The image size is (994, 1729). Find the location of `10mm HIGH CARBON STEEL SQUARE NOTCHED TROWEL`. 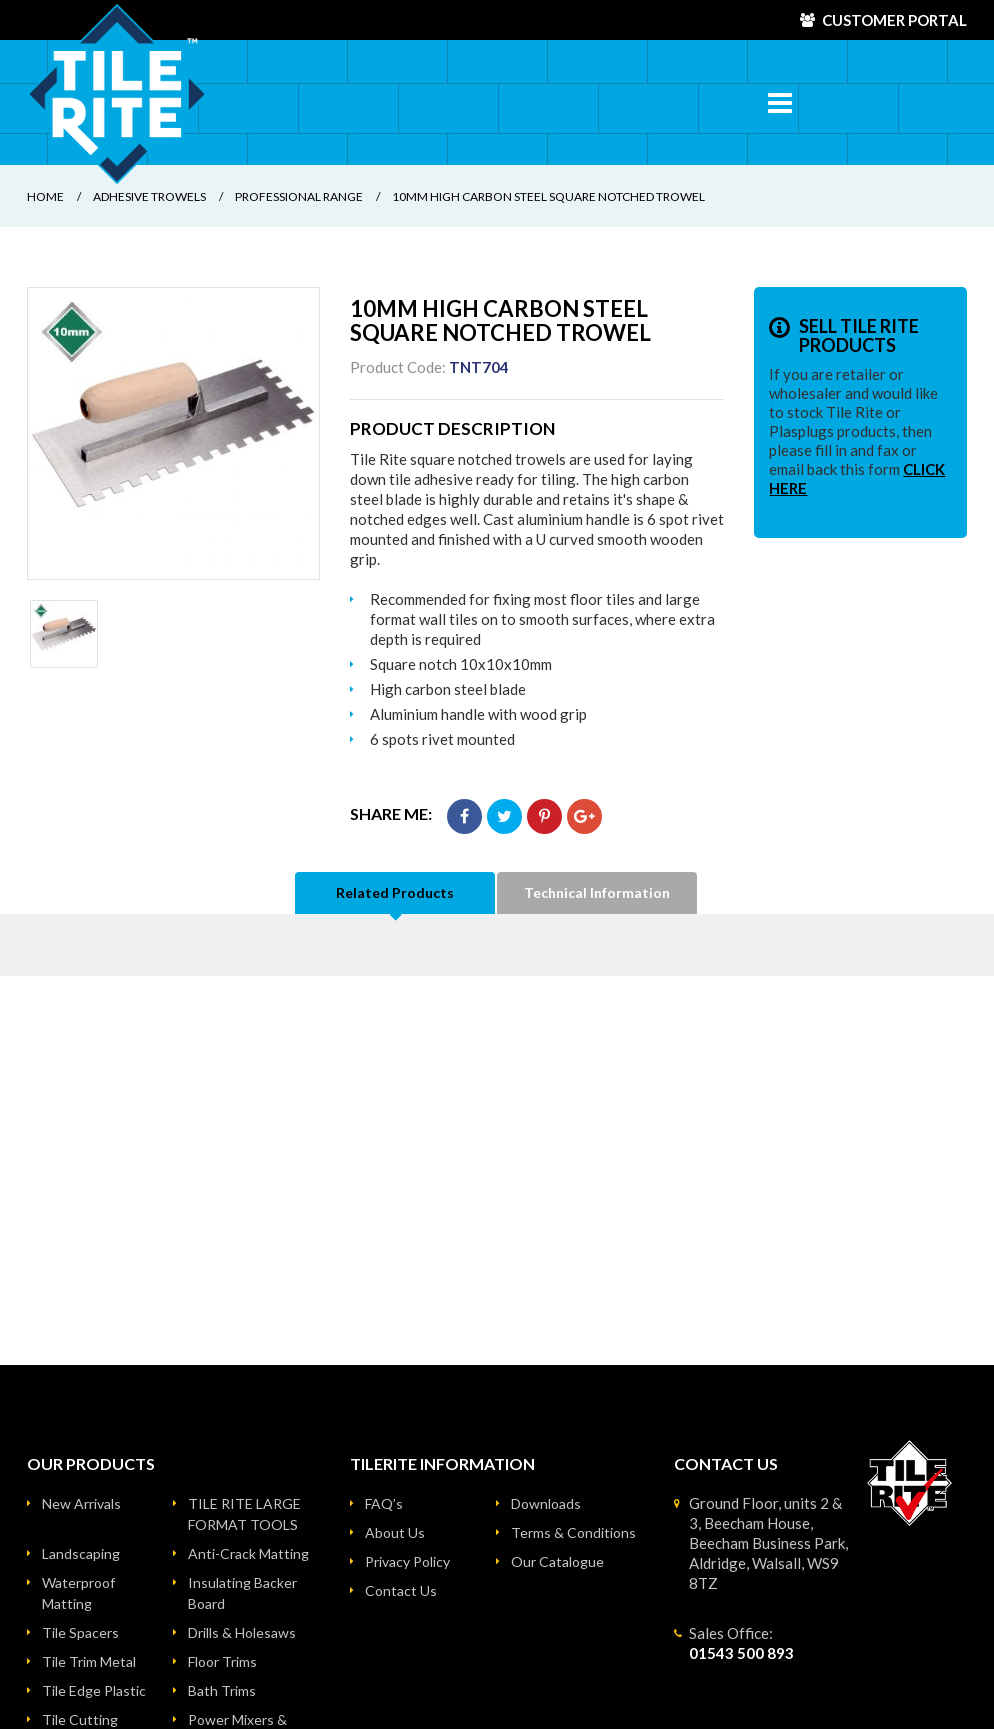

10mm HIGH CARBON STEEL SQUARE NOTCHED TROWEL is located at coordinates (548, 196).